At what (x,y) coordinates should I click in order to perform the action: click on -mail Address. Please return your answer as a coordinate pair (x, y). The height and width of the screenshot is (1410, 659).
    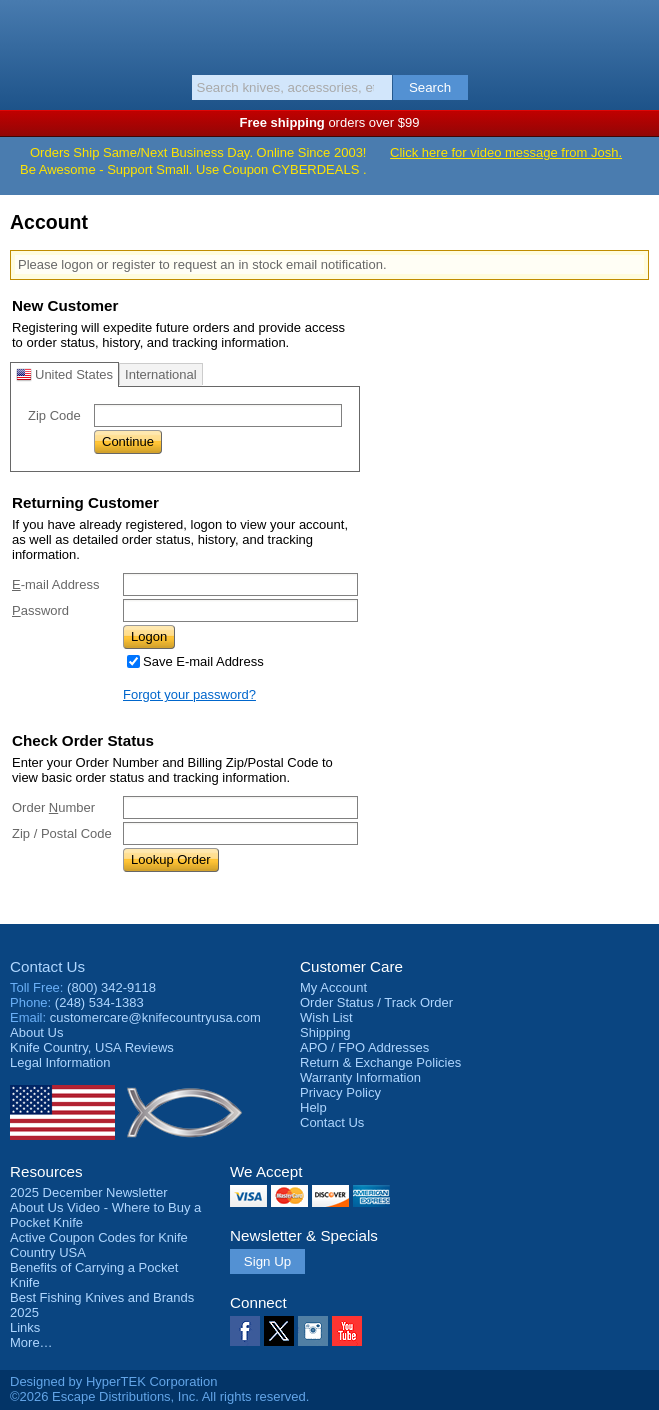
    Looking at the image, I should click on (55, 584).